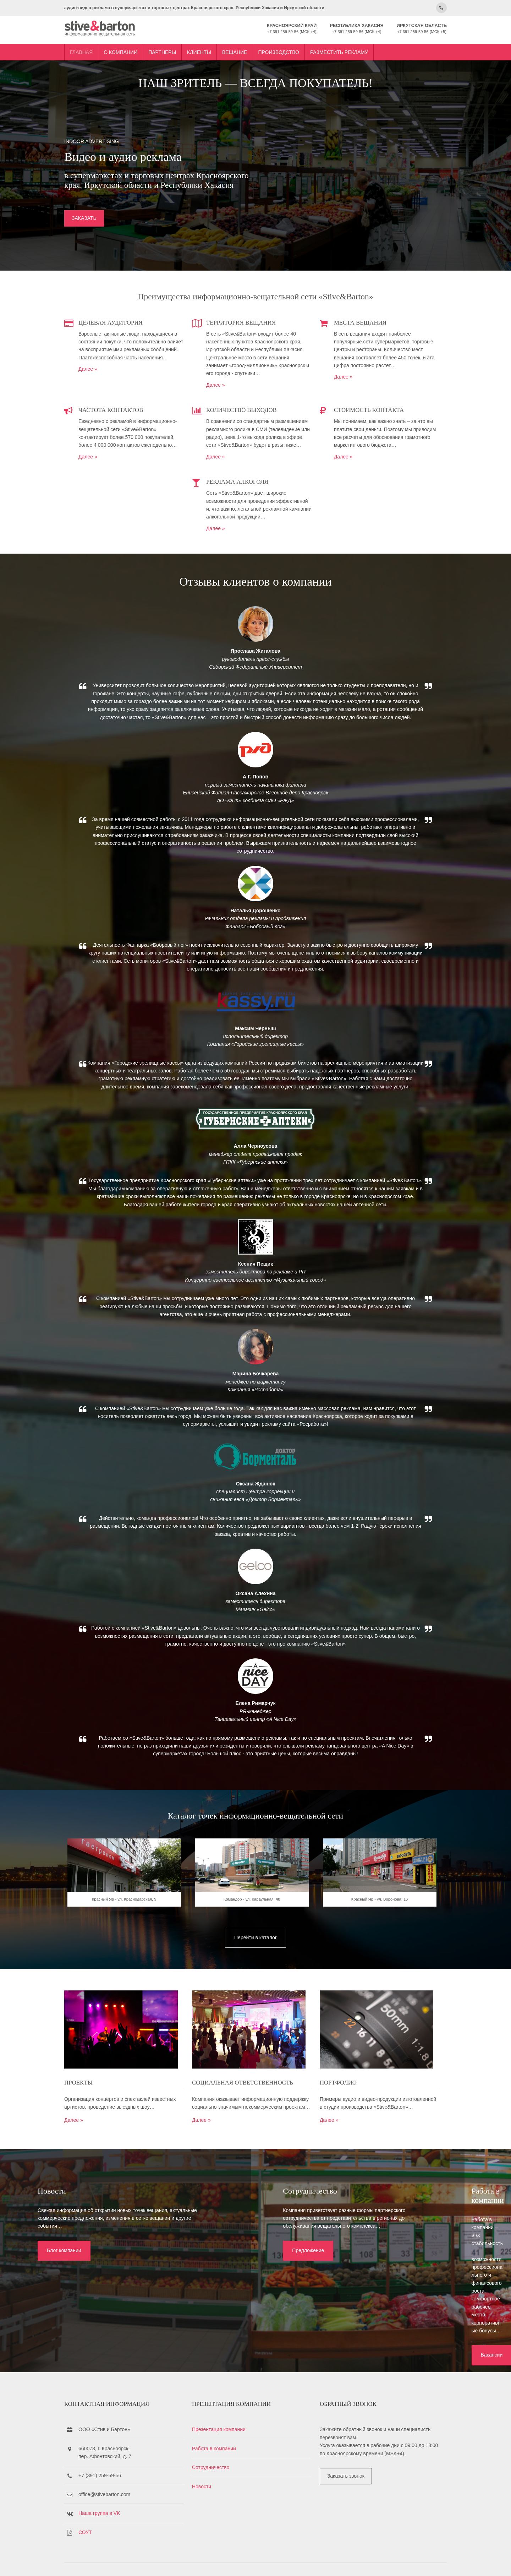 This screenshot has width=511, height=2576. Describe the element at coordinates (103, 2514) in the screenshot. I see `СОУТ` at that location.